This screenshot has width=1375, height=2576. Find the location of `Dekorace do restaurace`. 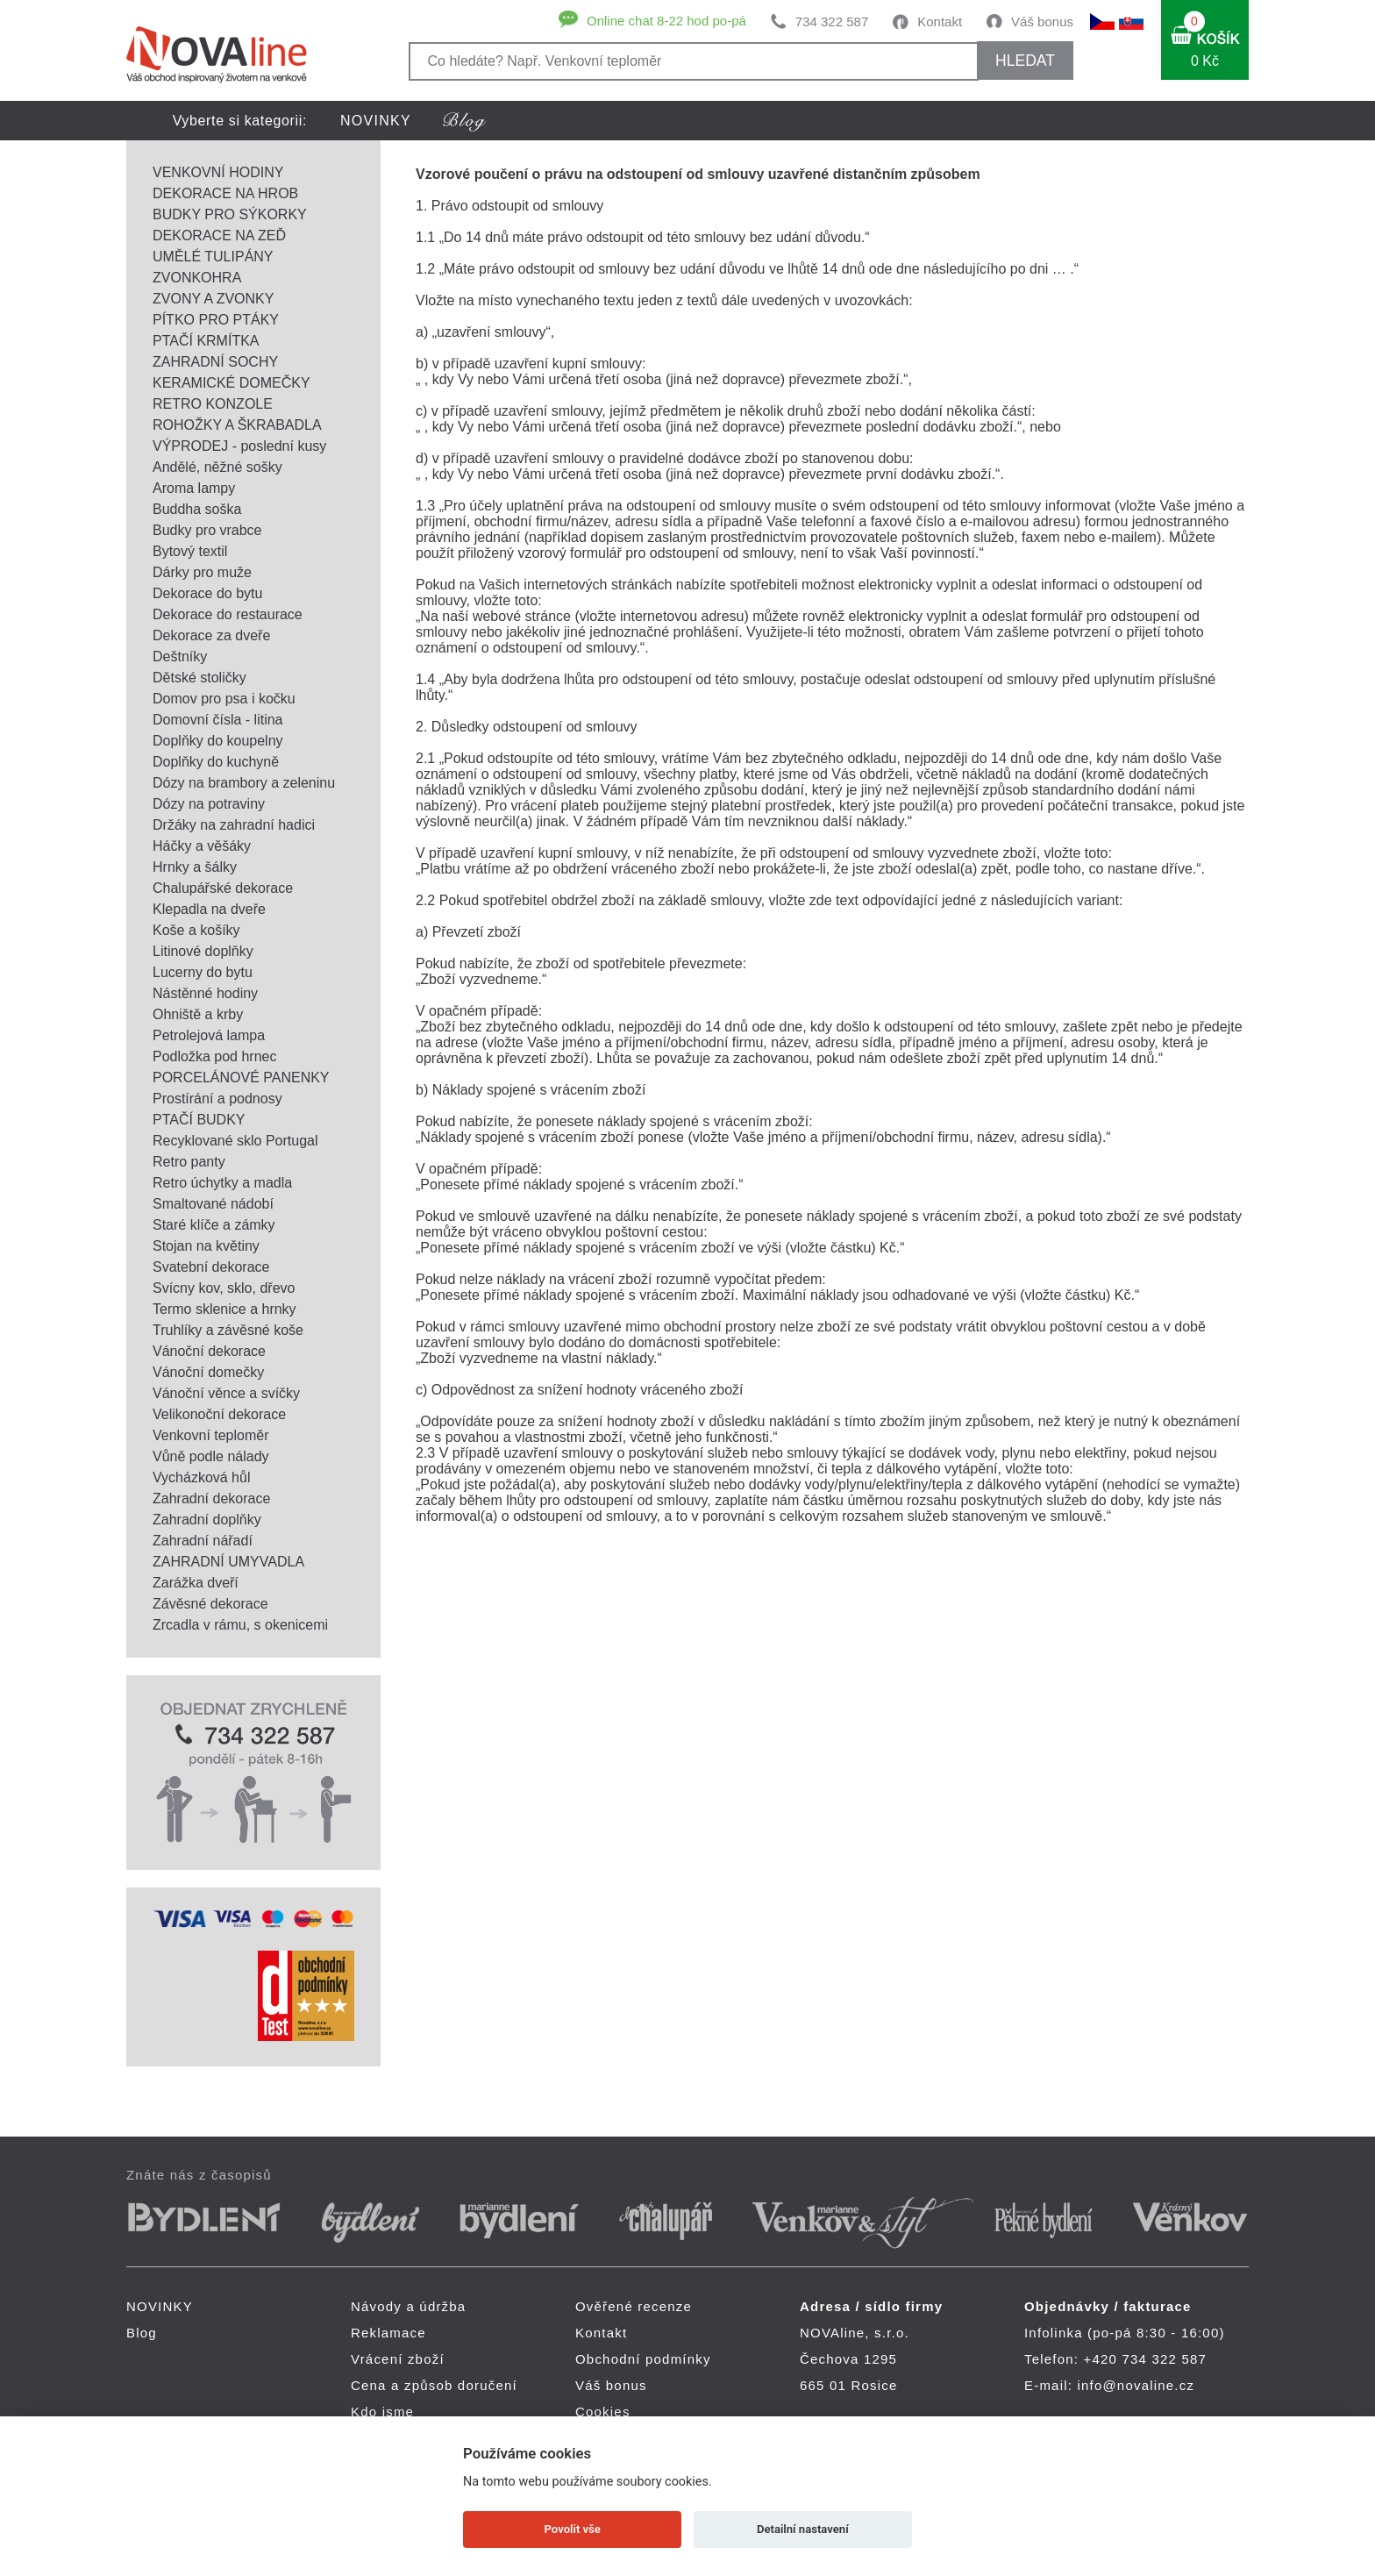

Dekorace do restaurace is located at coordinates (228, 614).